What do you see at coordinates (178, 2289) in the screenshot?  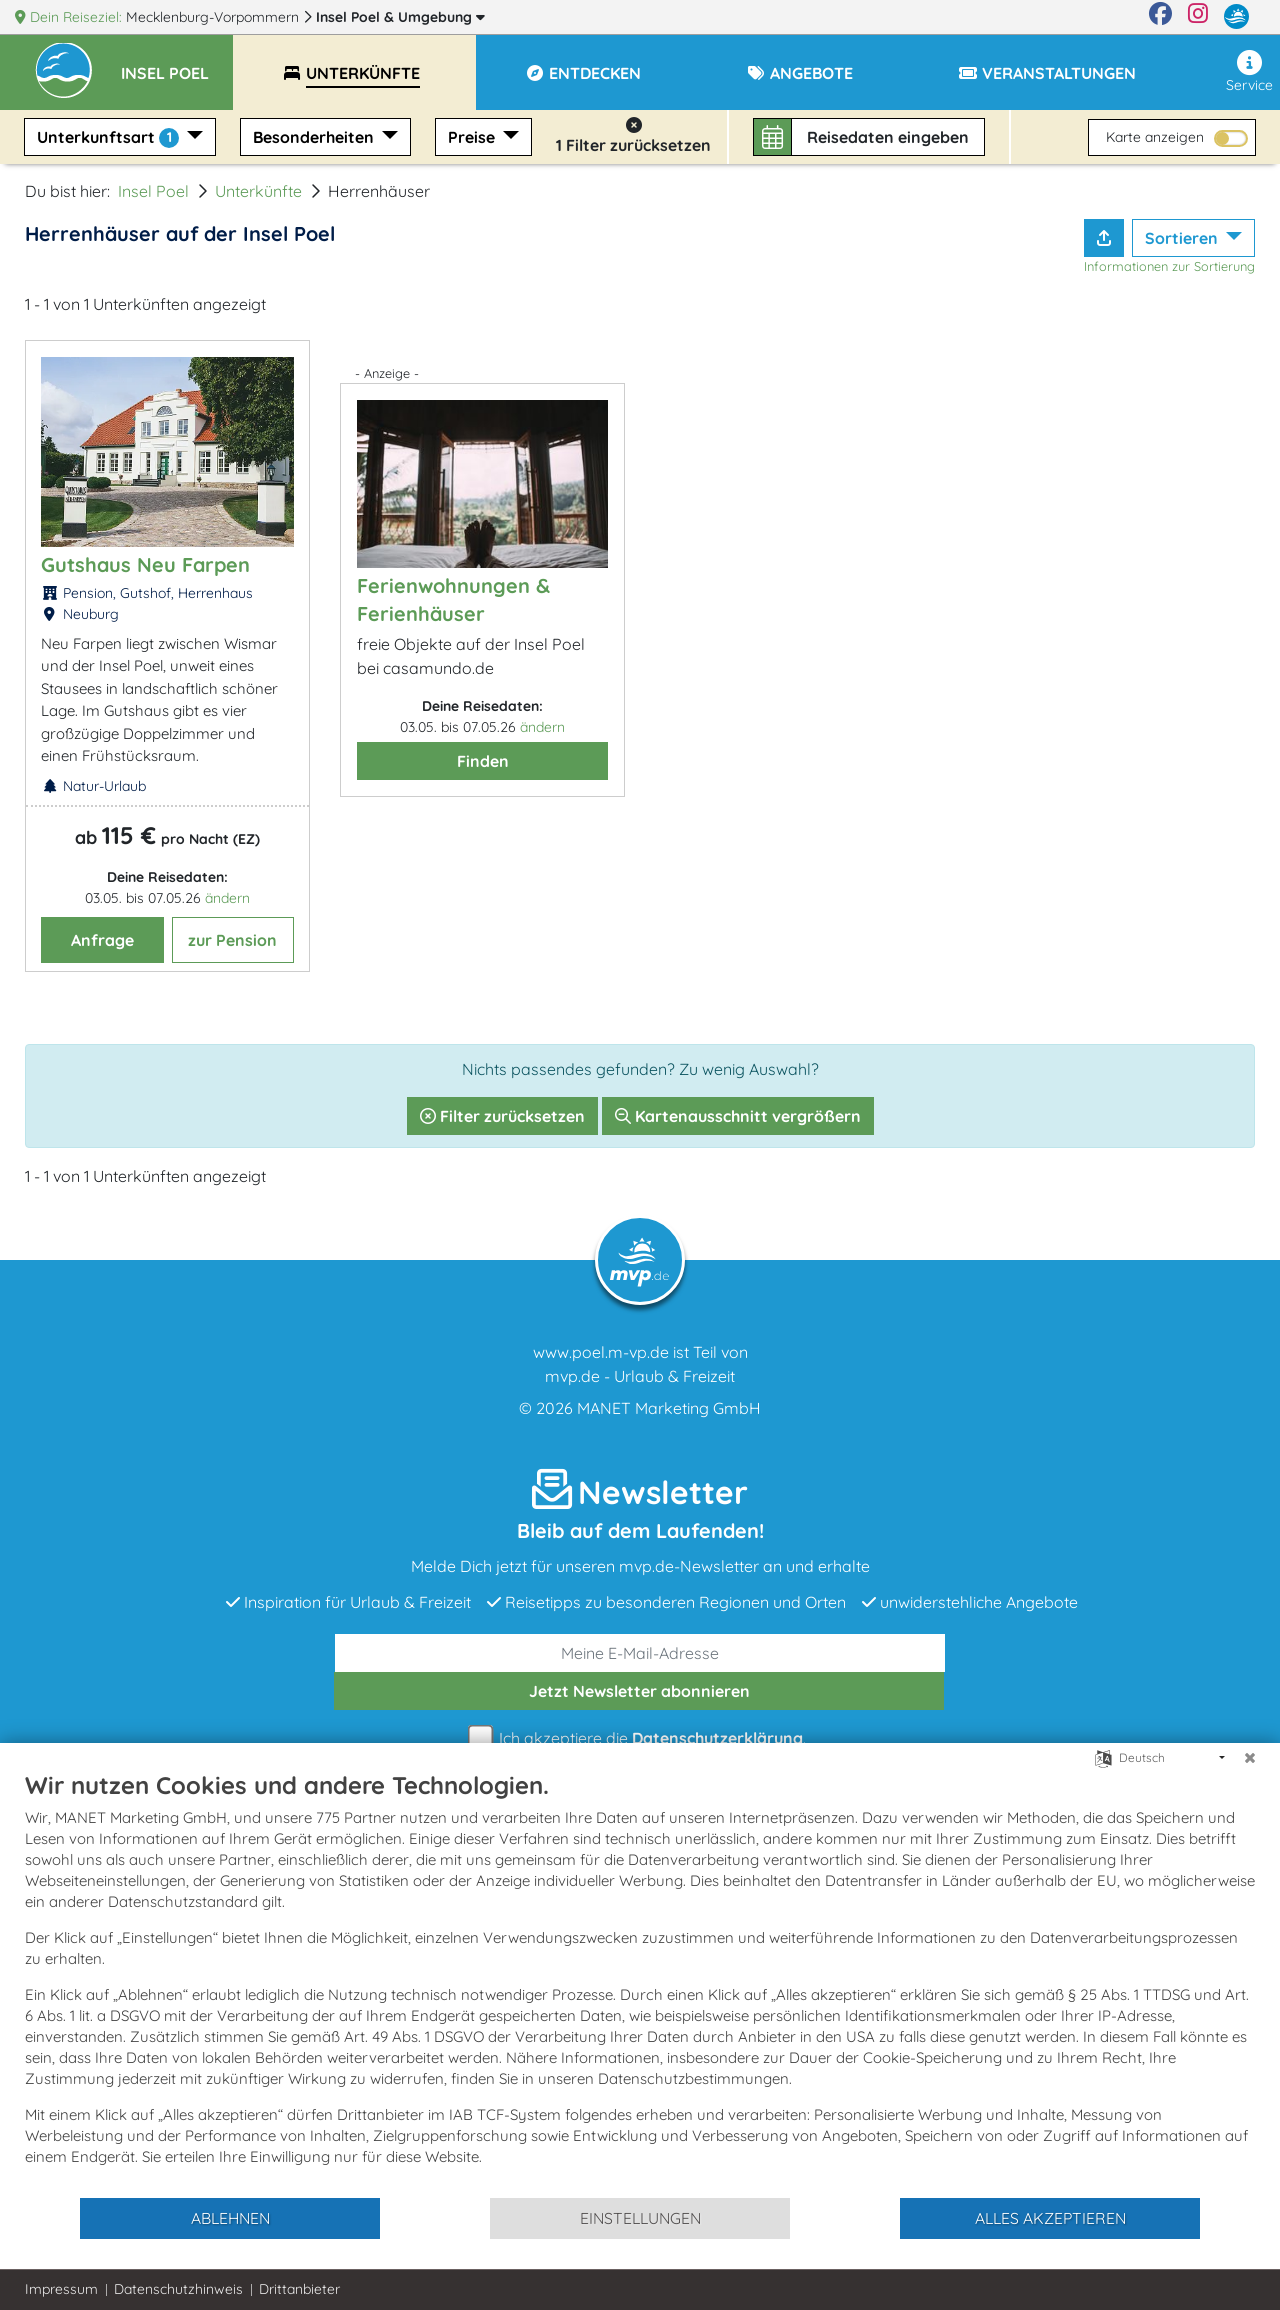 I see `Datenschutzhinweis` at bounding box center [178, 2289].